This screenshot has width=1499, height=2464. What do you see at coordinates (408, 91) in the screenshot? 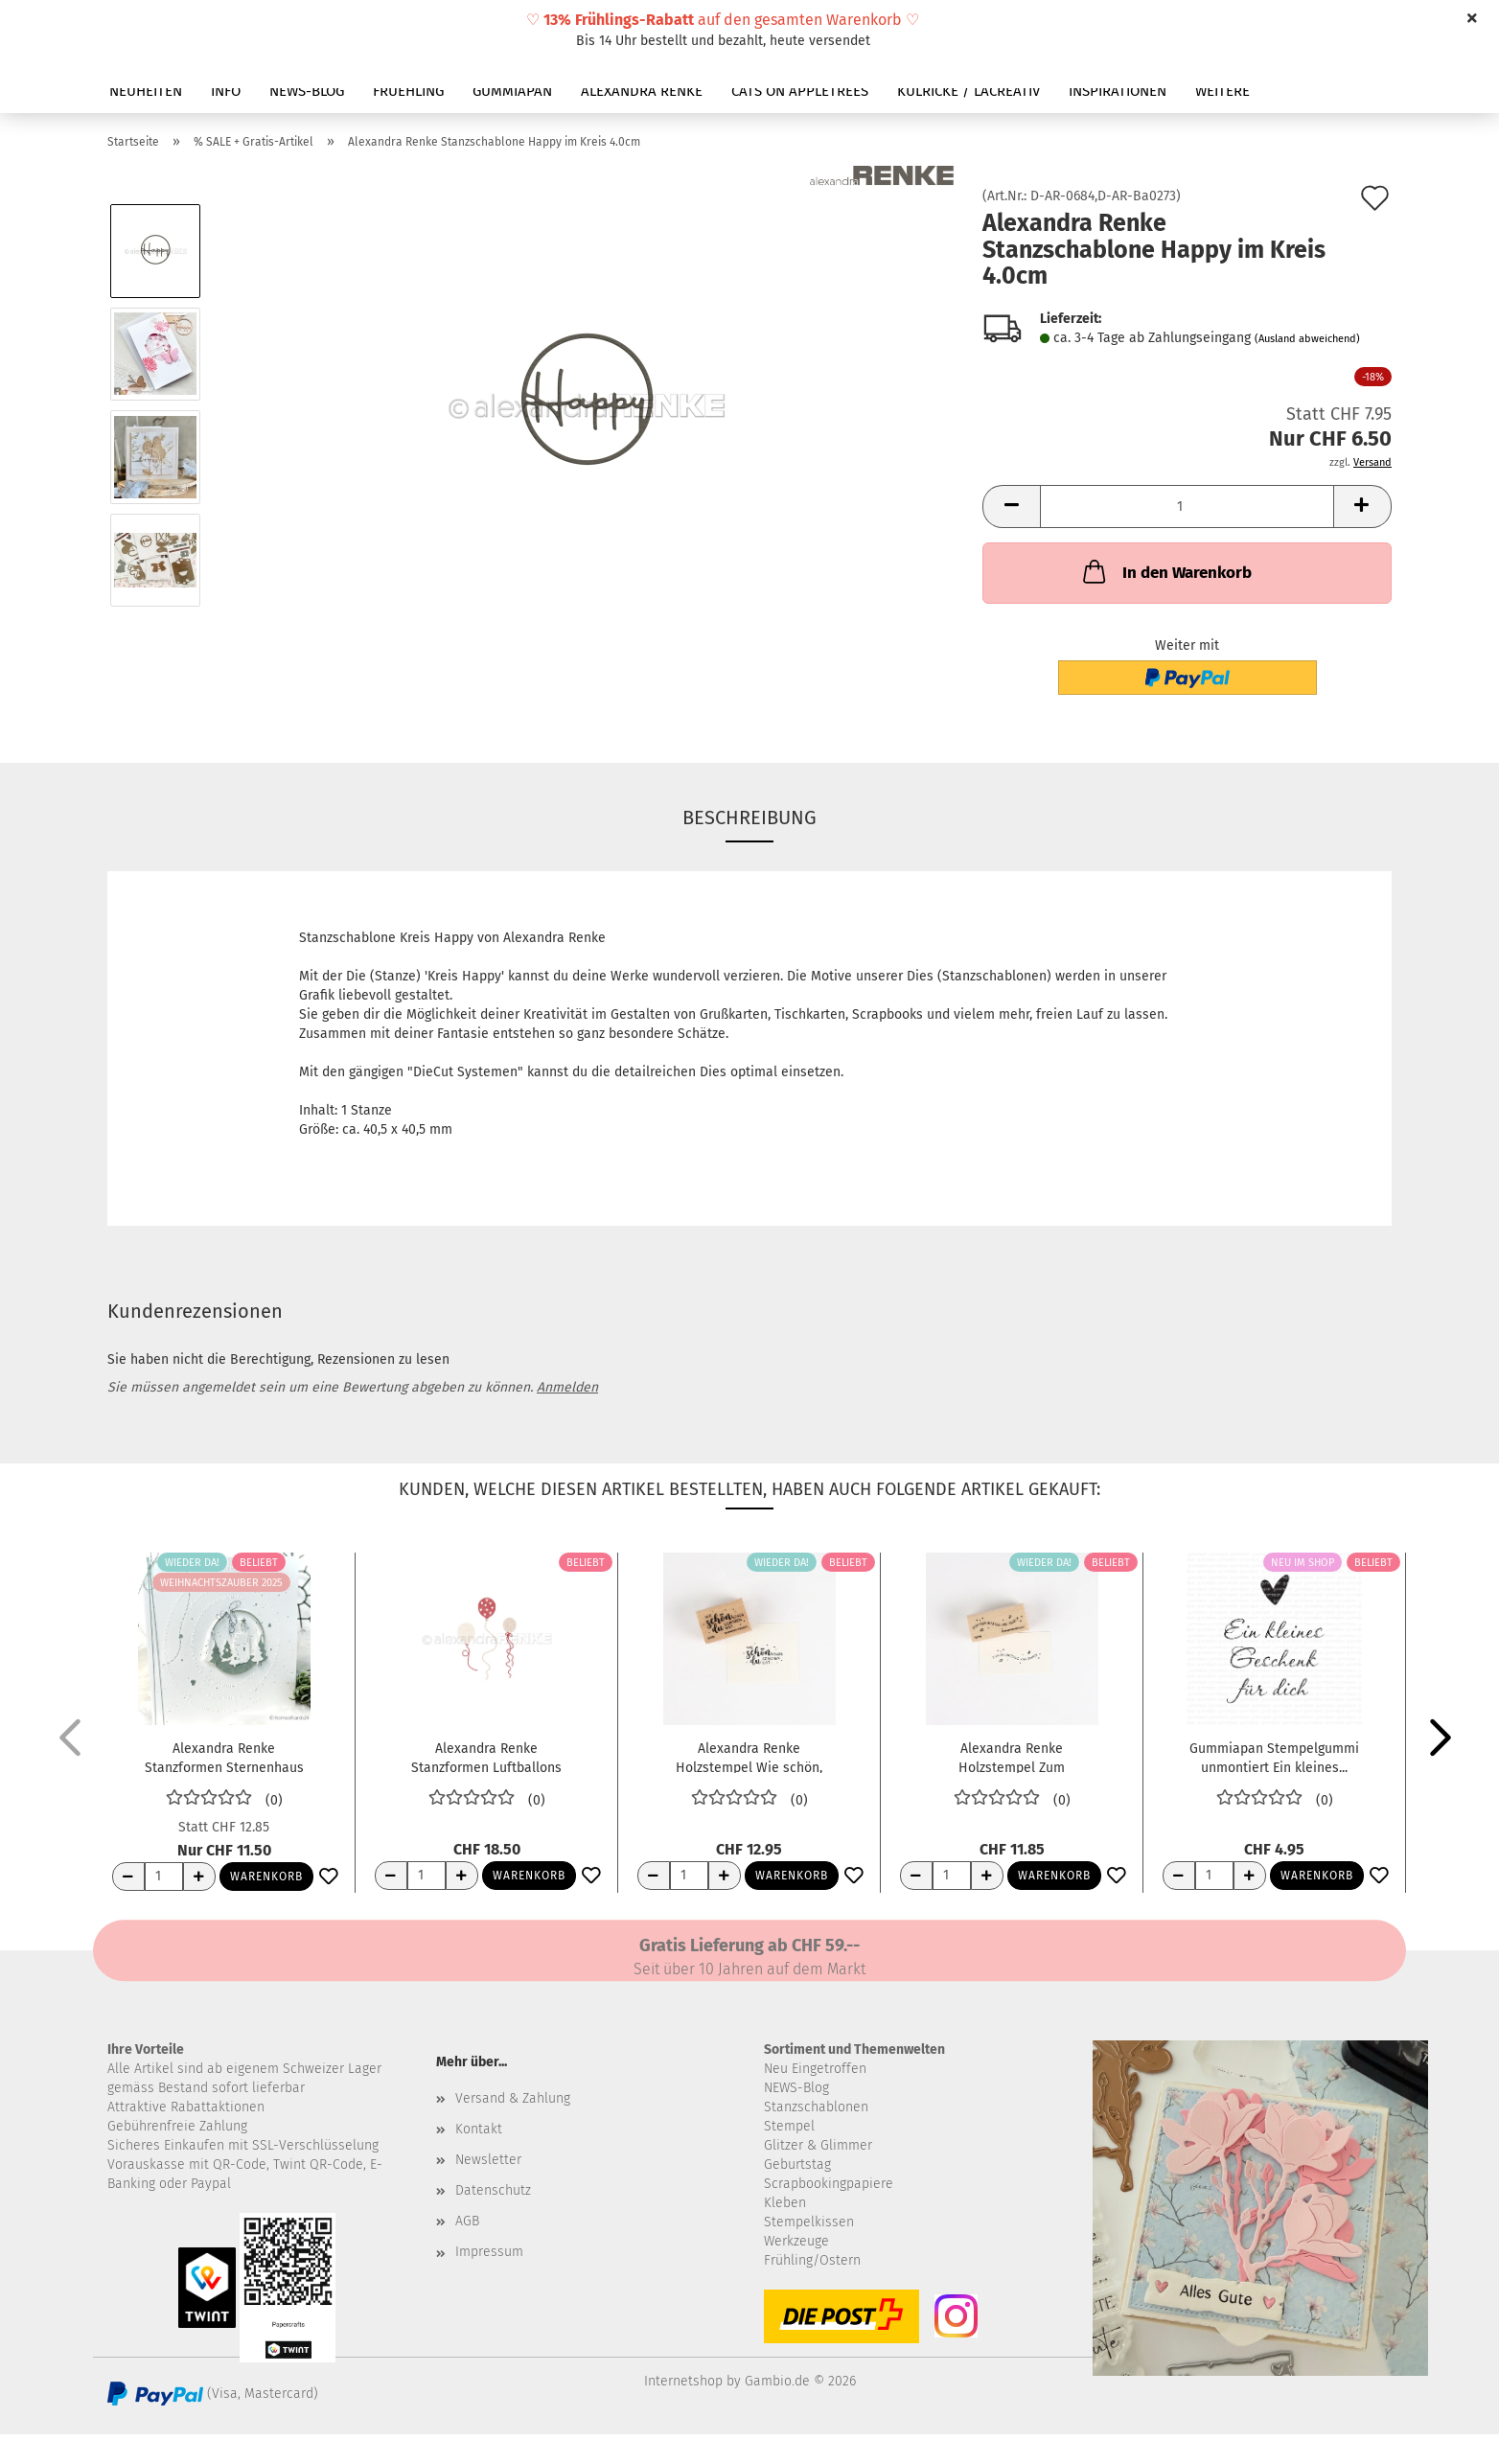
I see `FRUEHLING` at bounding box center [408, 91].